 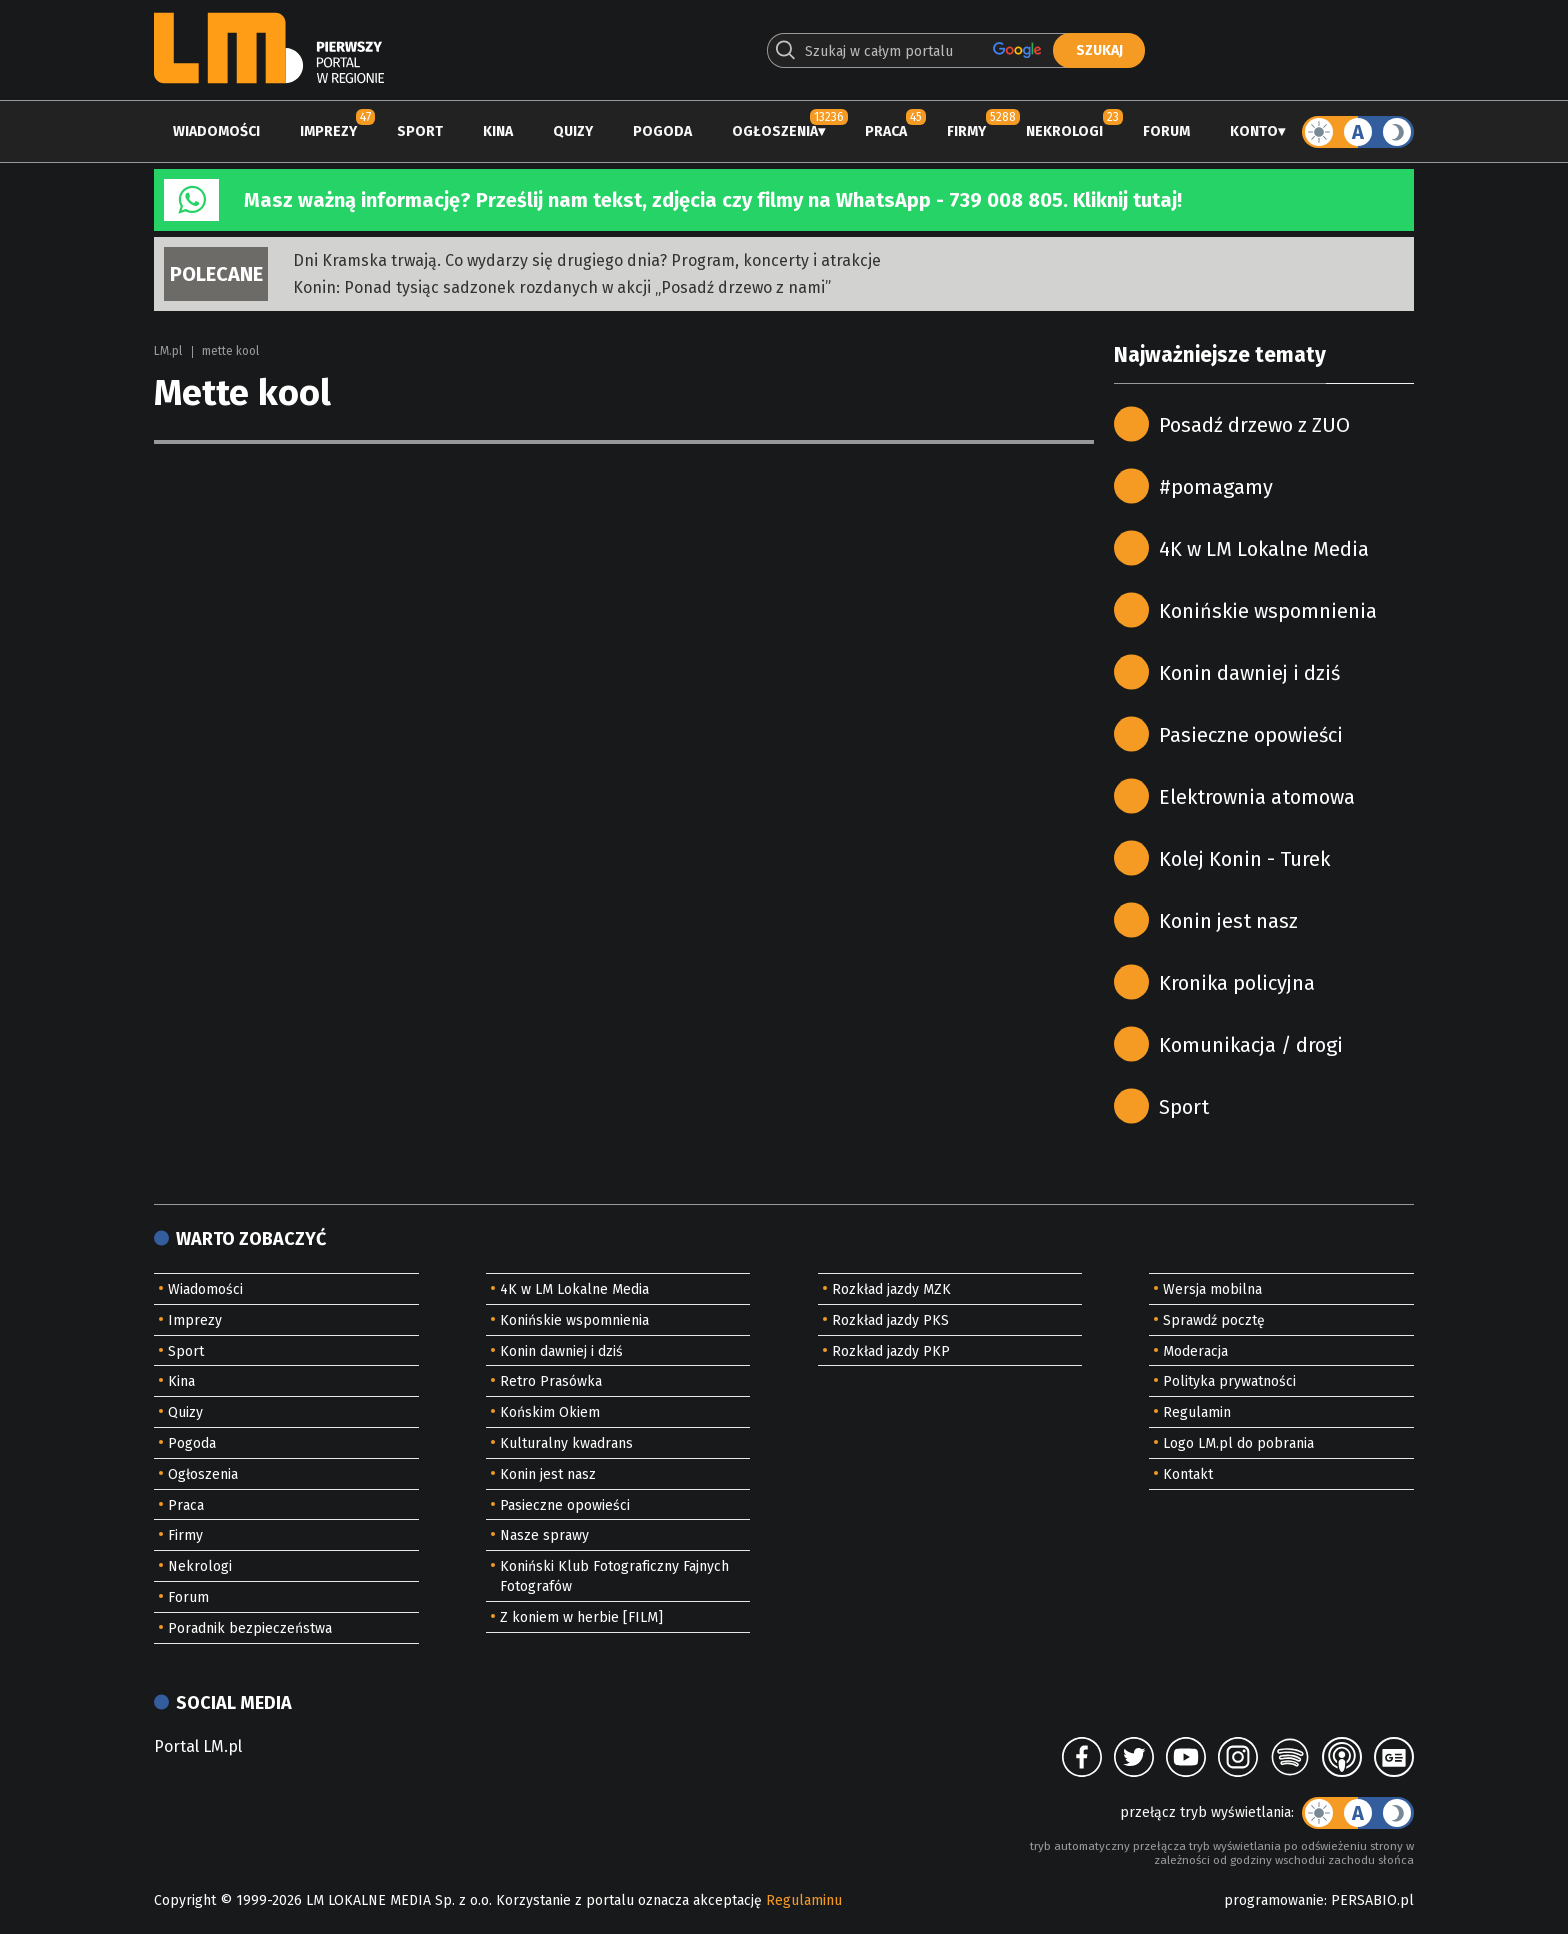 I want to click on Rozkład jazdy MZK, so click(x=891, y=1289).